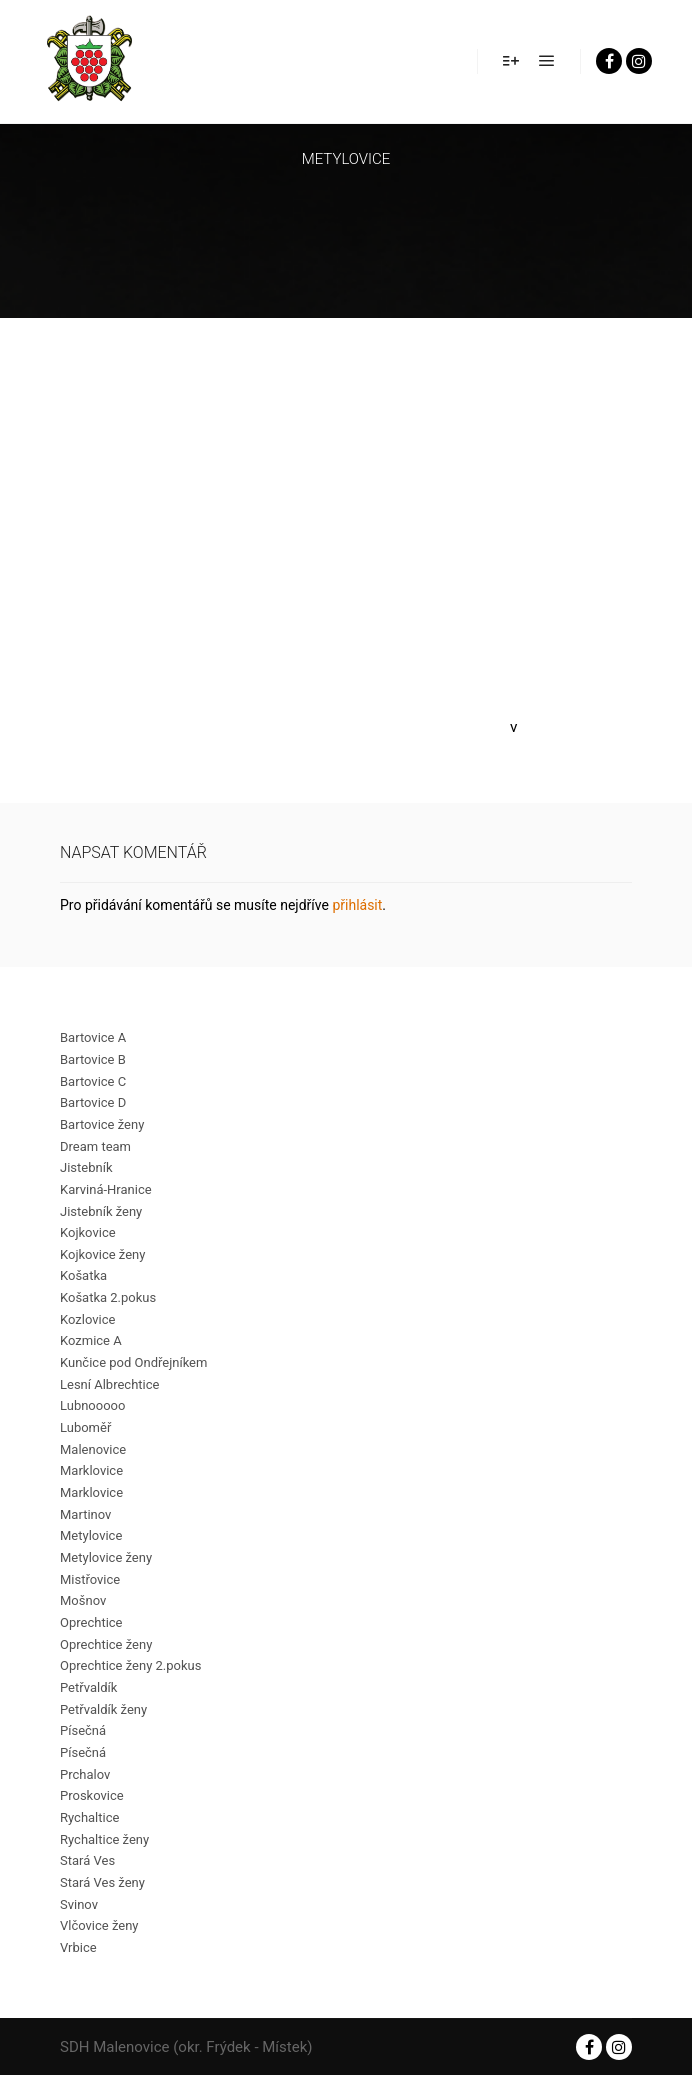 The width and height of the screenshot is (692, 2075). Describe the element at coordinates (85, 1427) in the screenshot. I see `Luboměř` at that location.